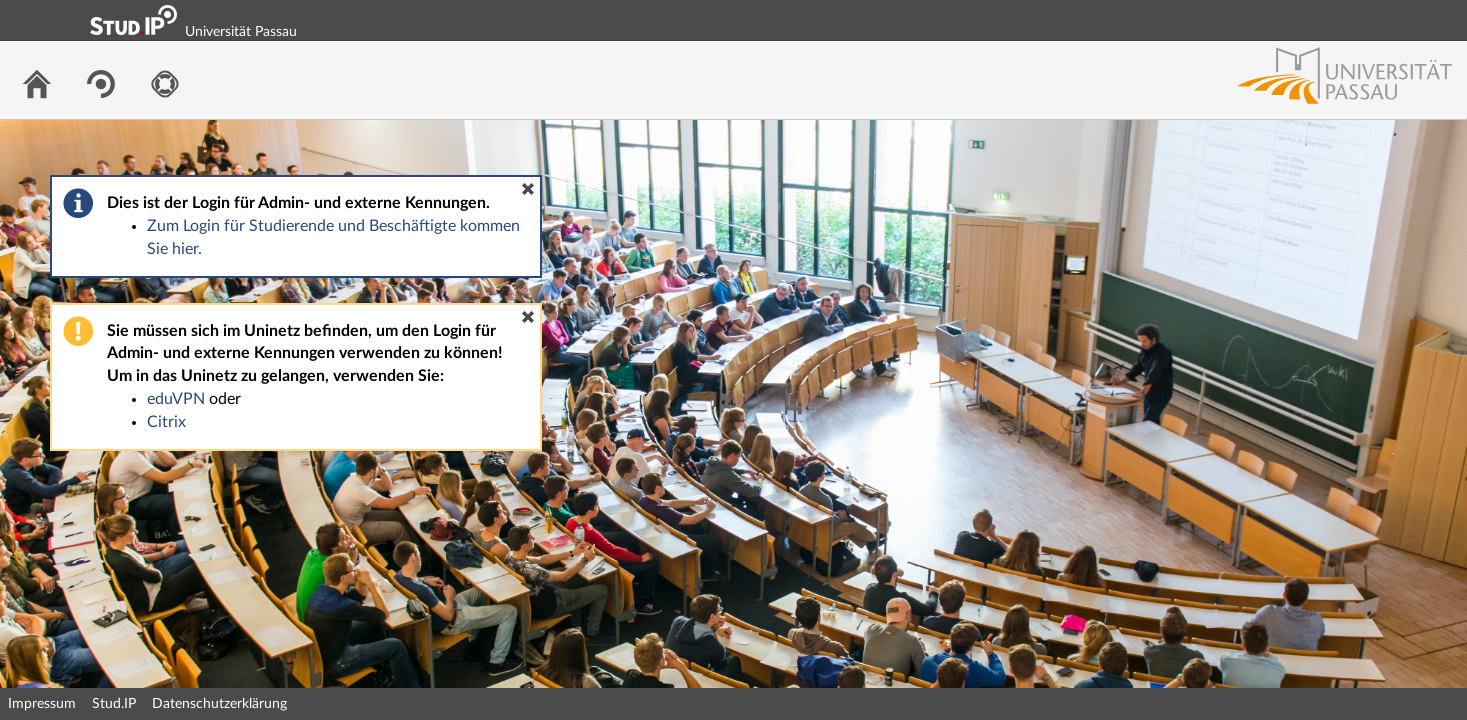 This screenshot has width=1467, height=720. Describe the element at coordinates (1340, 20) in the screenshot. I see `Login Shibboleth` at that location.